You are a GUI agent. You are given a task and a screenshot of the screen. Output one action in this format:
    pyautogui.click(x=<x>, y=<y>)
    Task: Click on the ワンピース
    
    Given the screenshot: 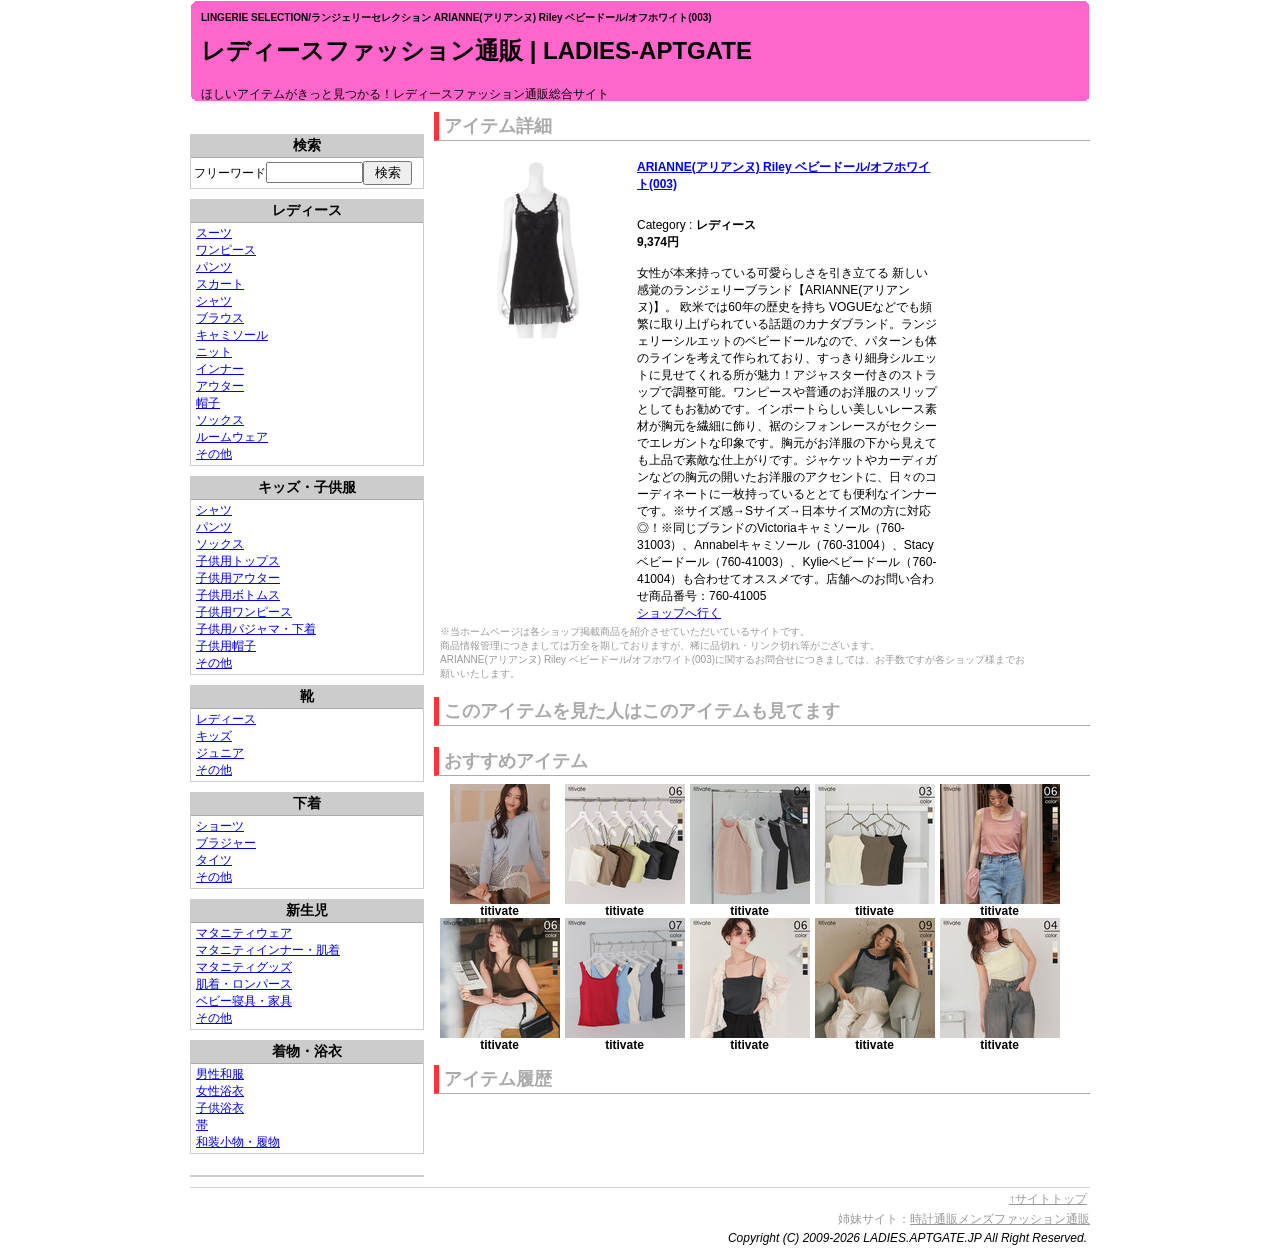 What is the action you would take?
    pyautogui.click(x=226, y=250)
    